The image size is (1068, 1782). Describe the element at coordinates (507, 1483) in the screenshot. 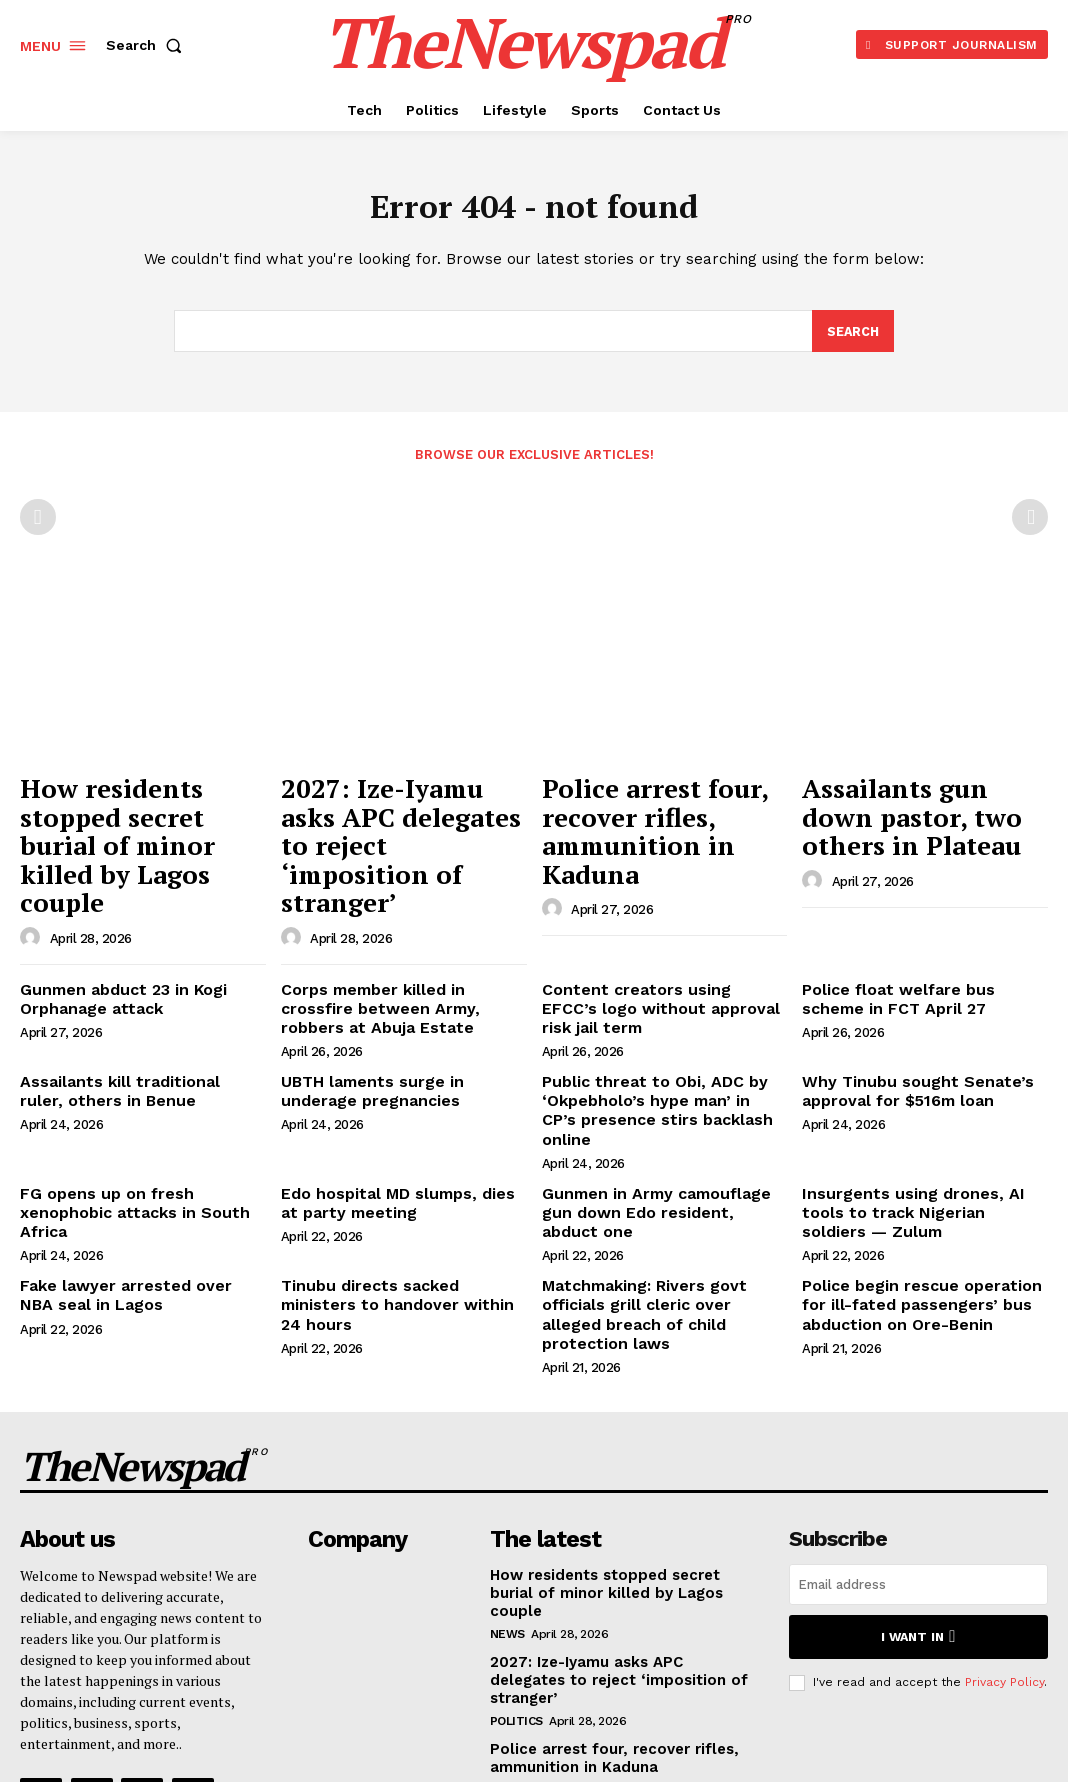

I see `NEWS` at that location.